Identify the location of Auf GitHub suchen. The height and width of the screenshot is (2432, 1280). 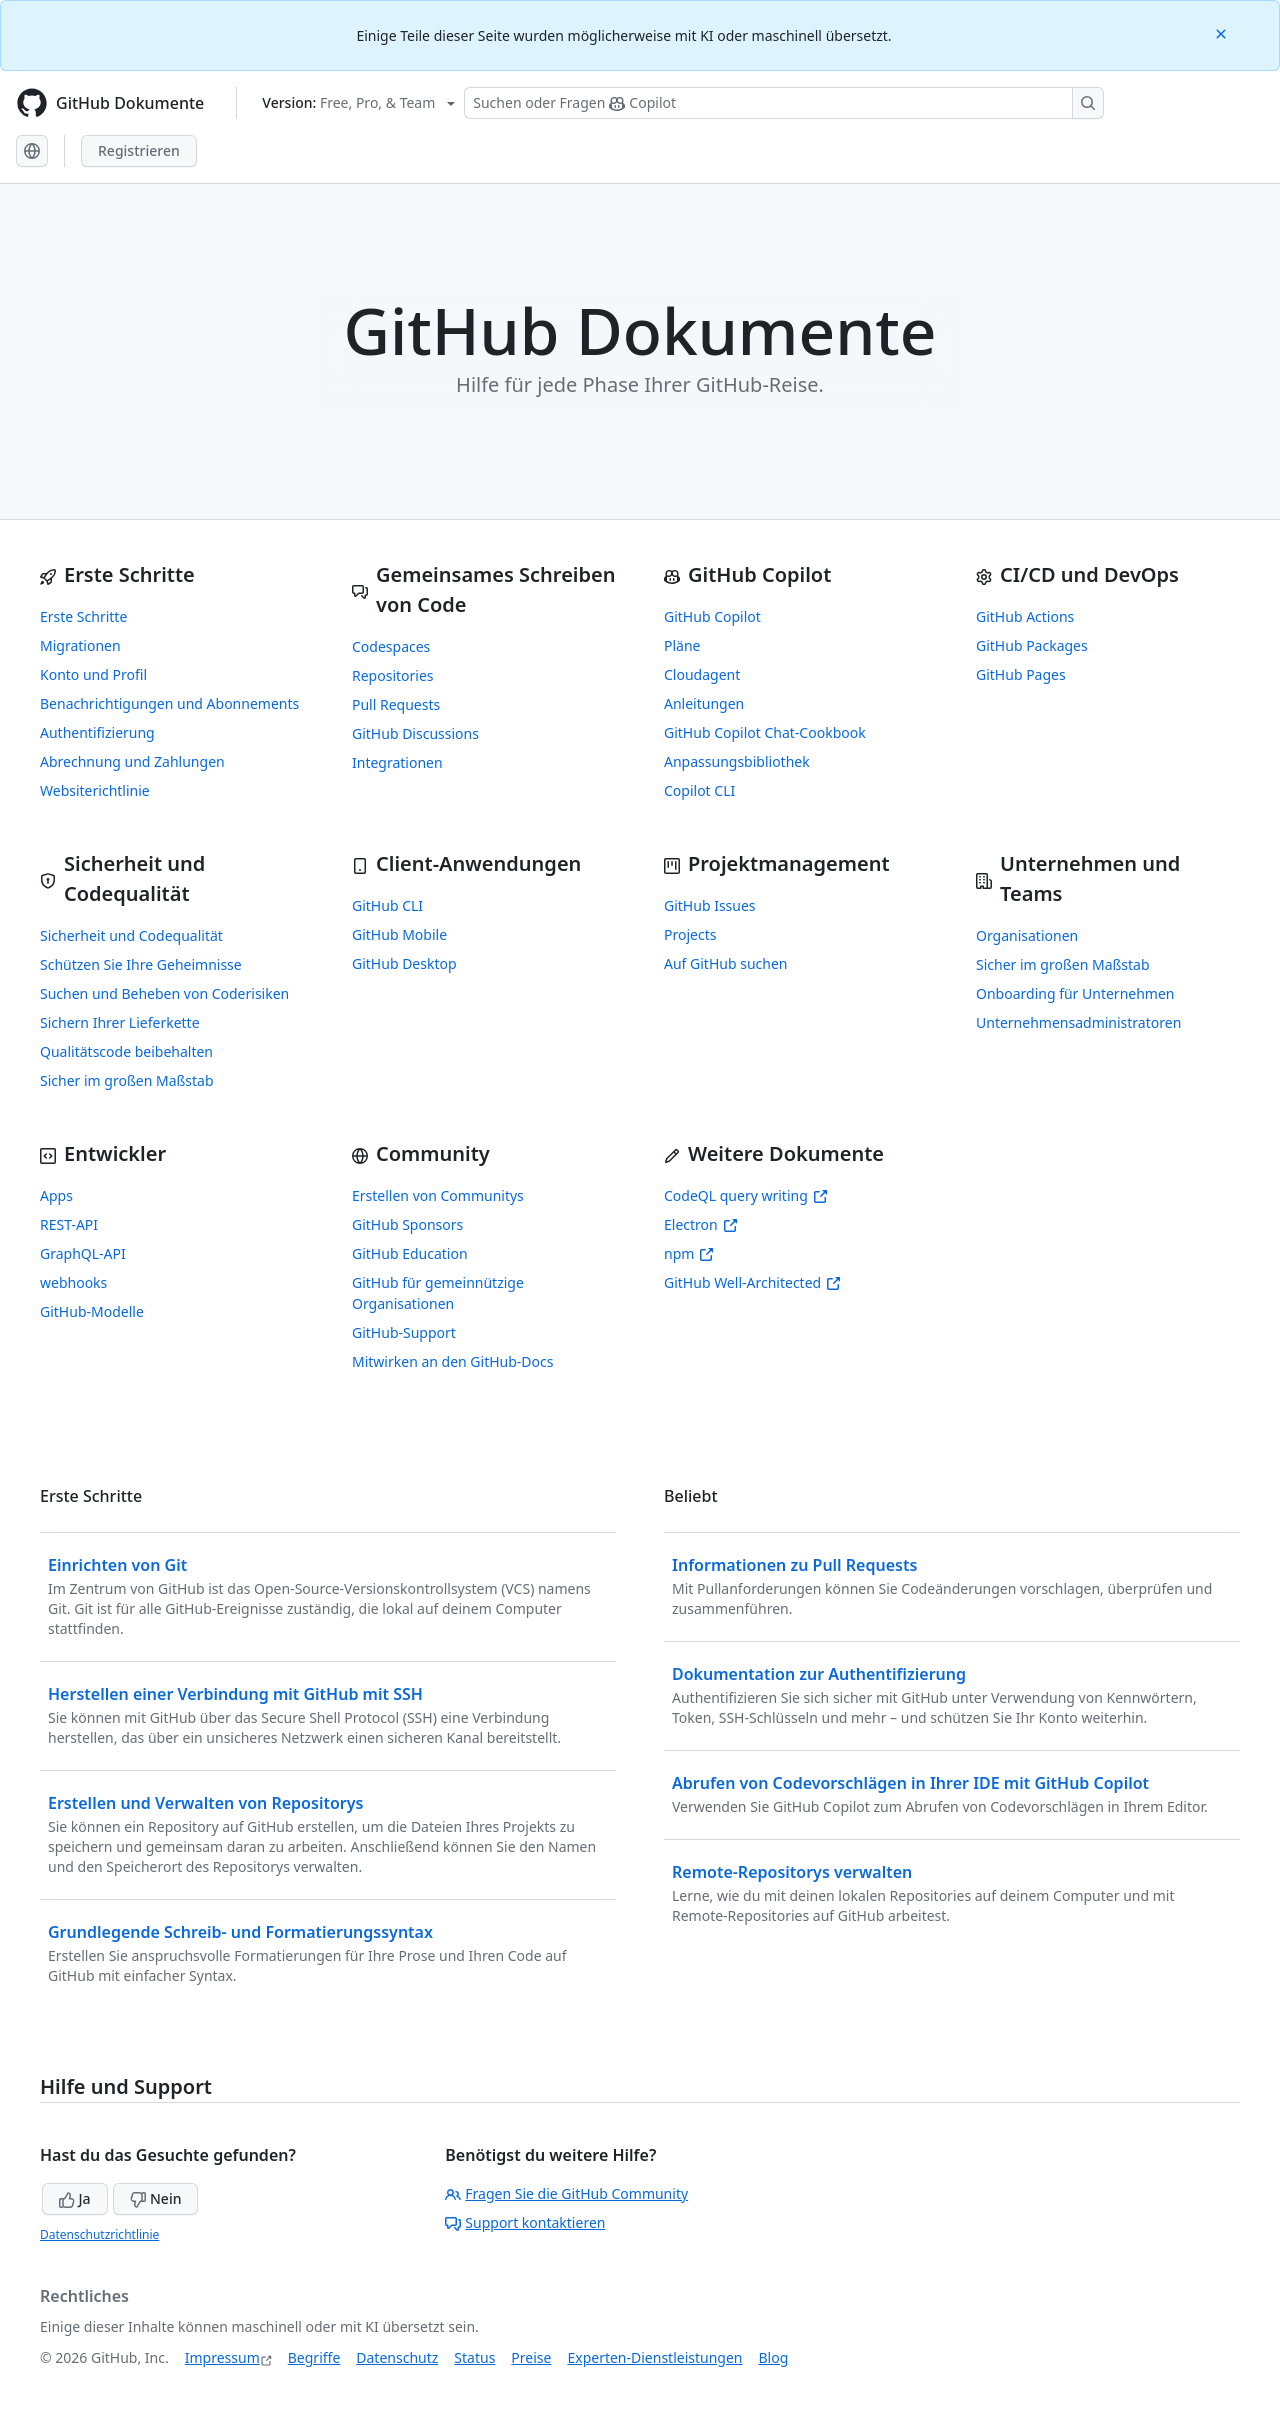
(725, 963).